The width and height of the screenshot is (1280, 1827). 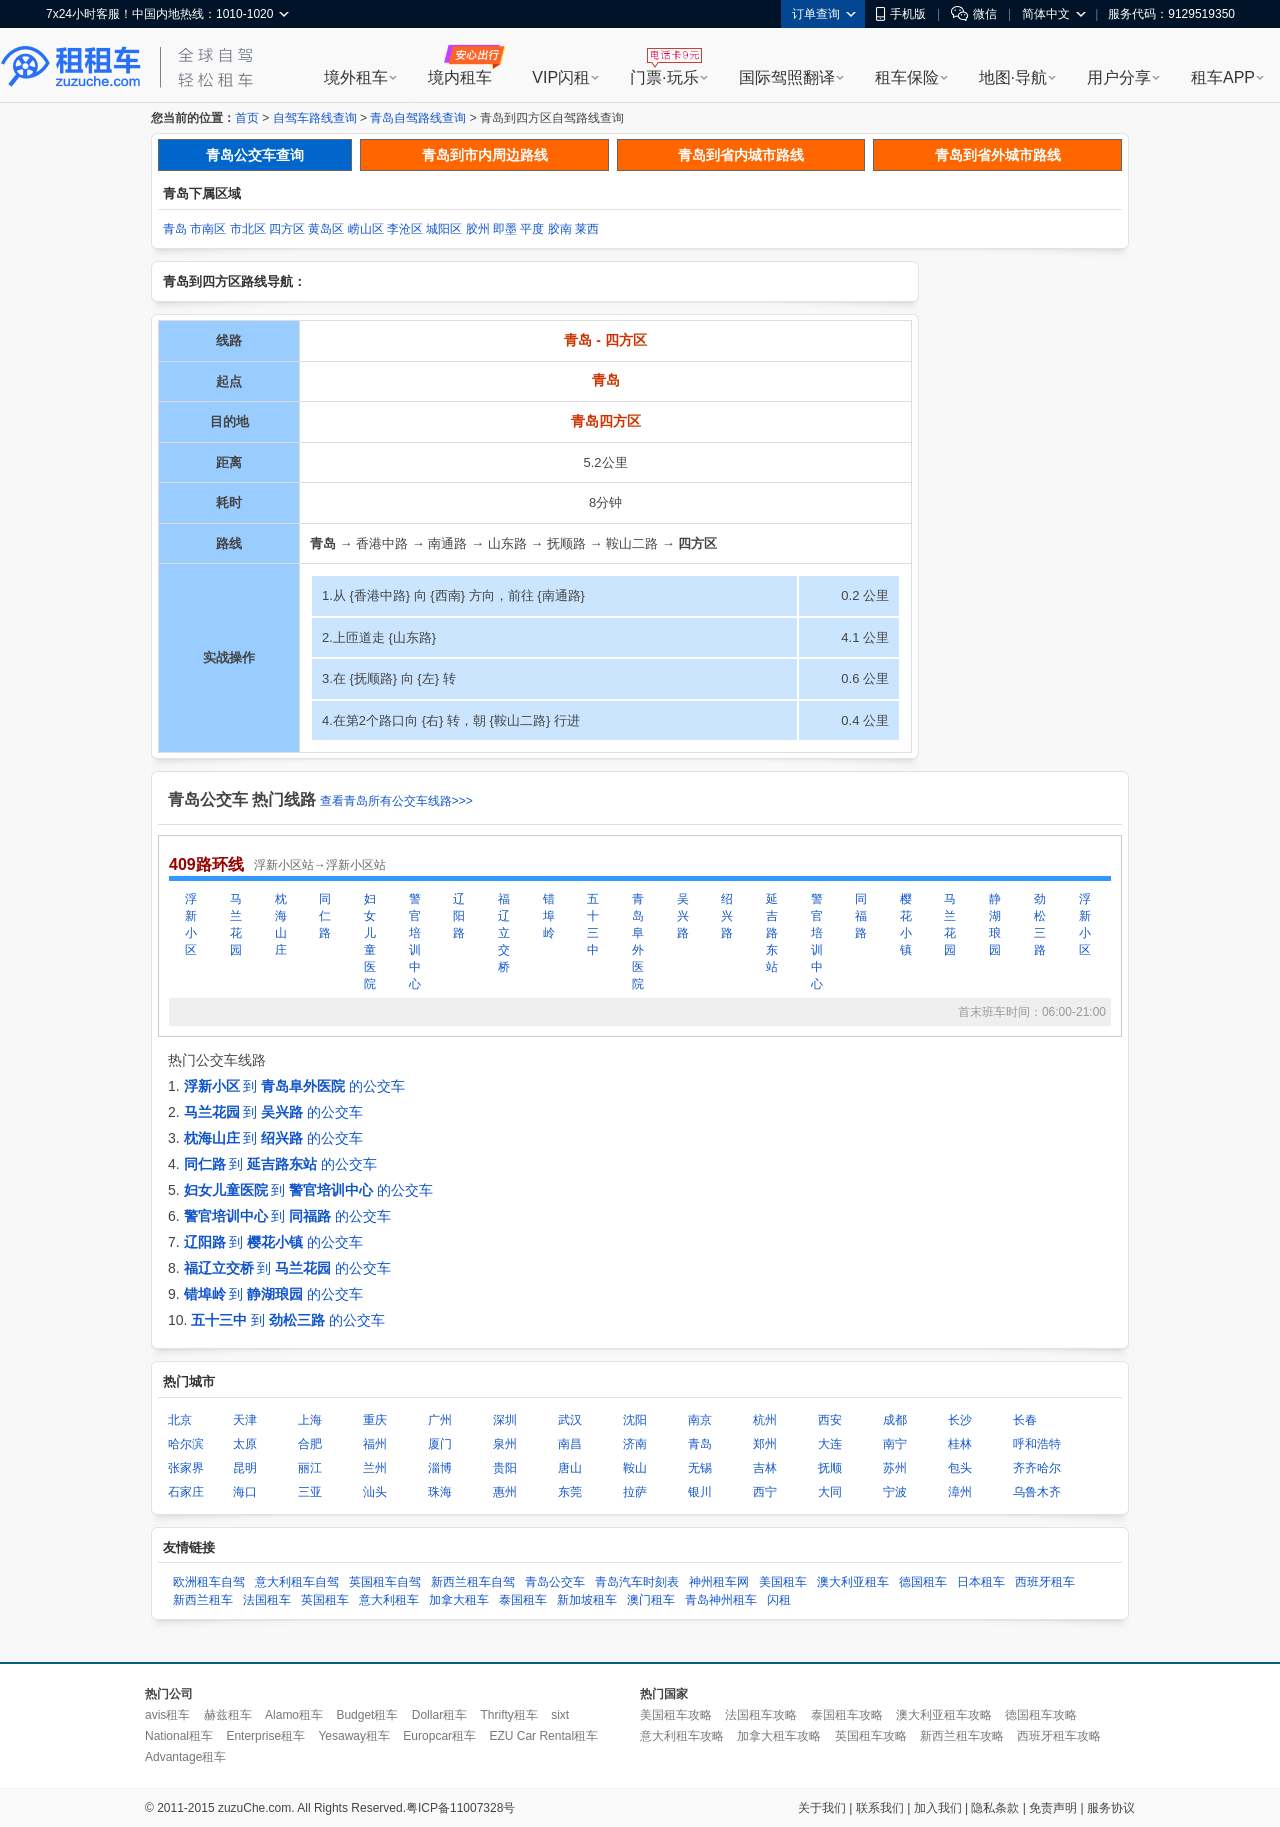 I want to click on 静湖琅园, so click(x=995, y=924).